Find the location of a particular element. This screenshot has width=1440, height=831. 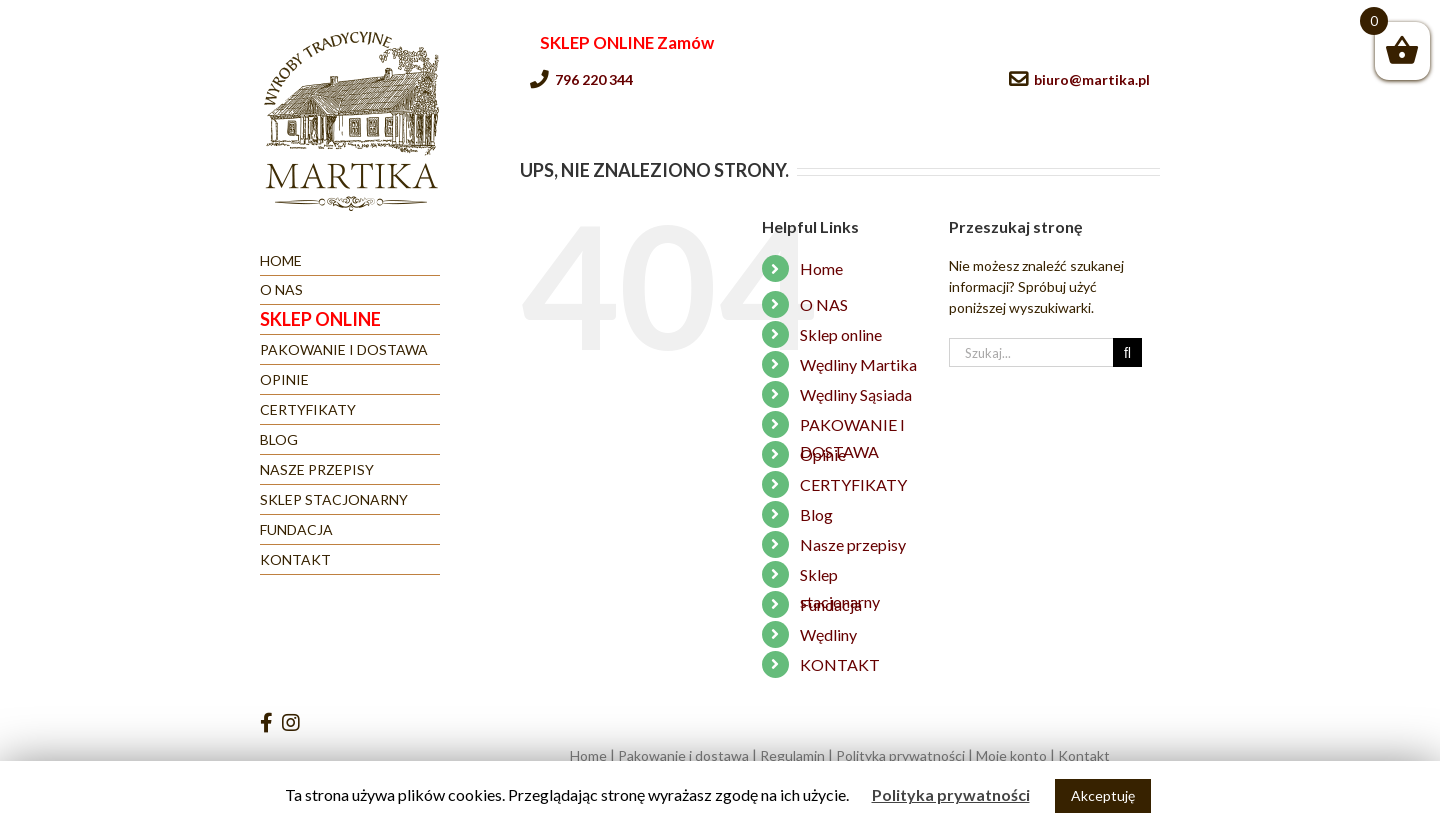

Wędliny Sąsiada is located at coordinates (856, 394).